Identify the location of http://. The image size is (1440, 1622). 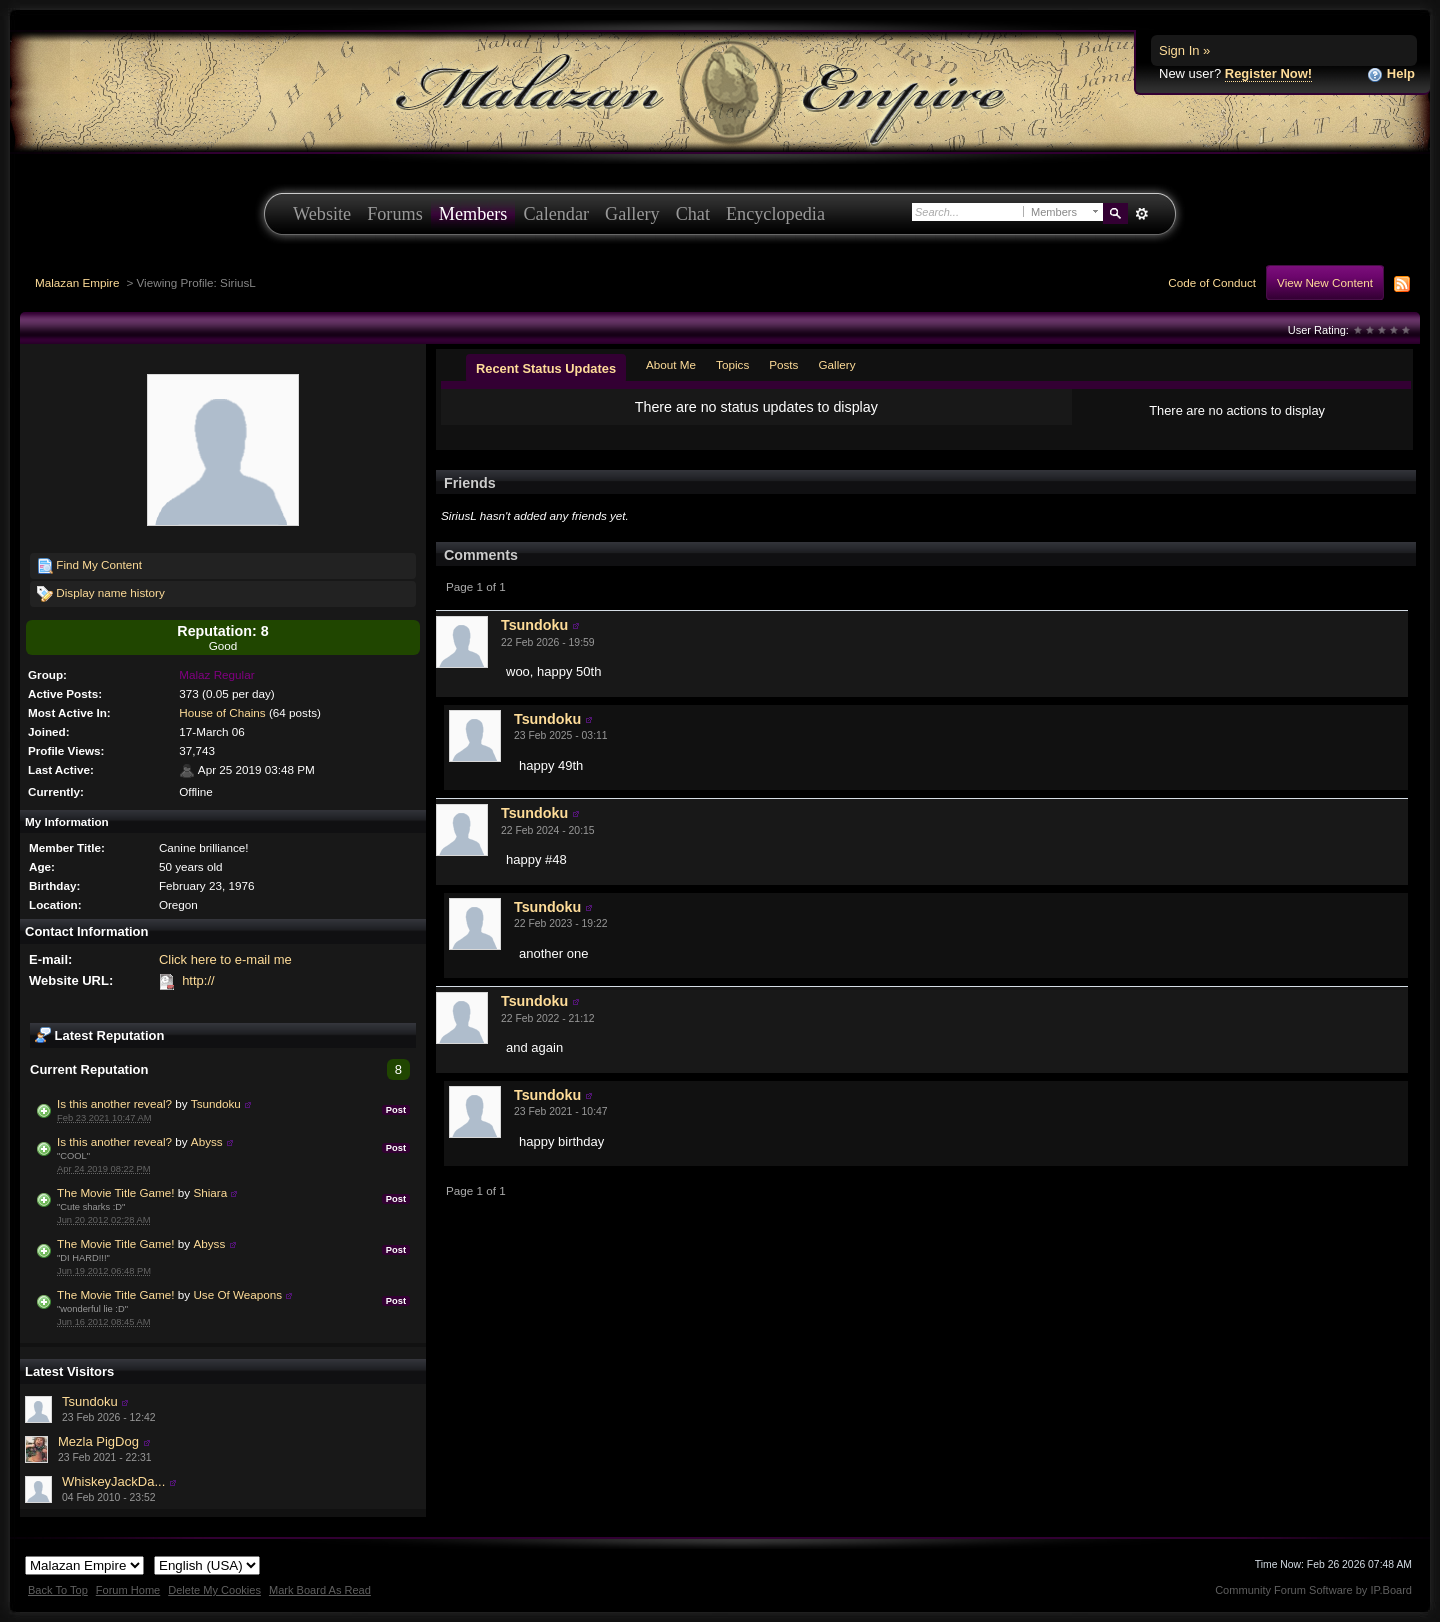
(198, 980).